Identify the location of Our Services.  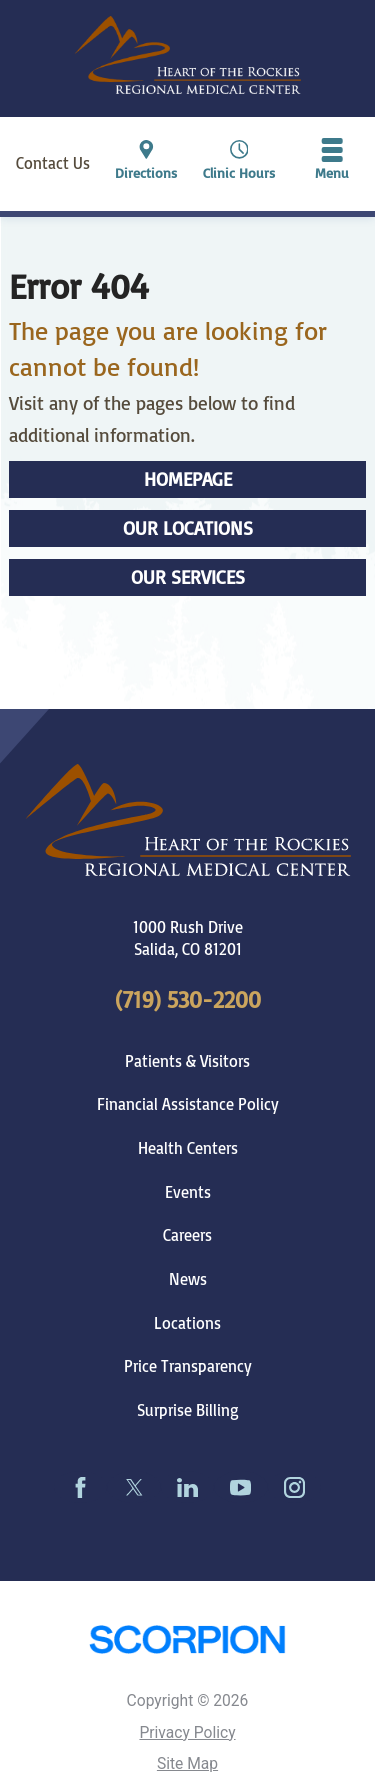
(188, 577).